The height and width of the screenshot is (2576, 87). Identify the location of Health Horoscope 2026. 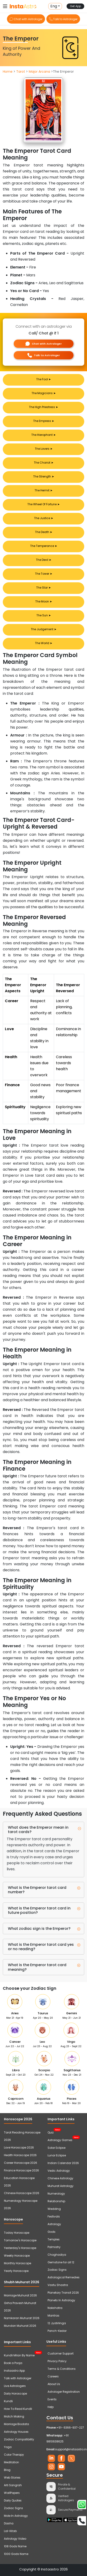
(20, 2155).